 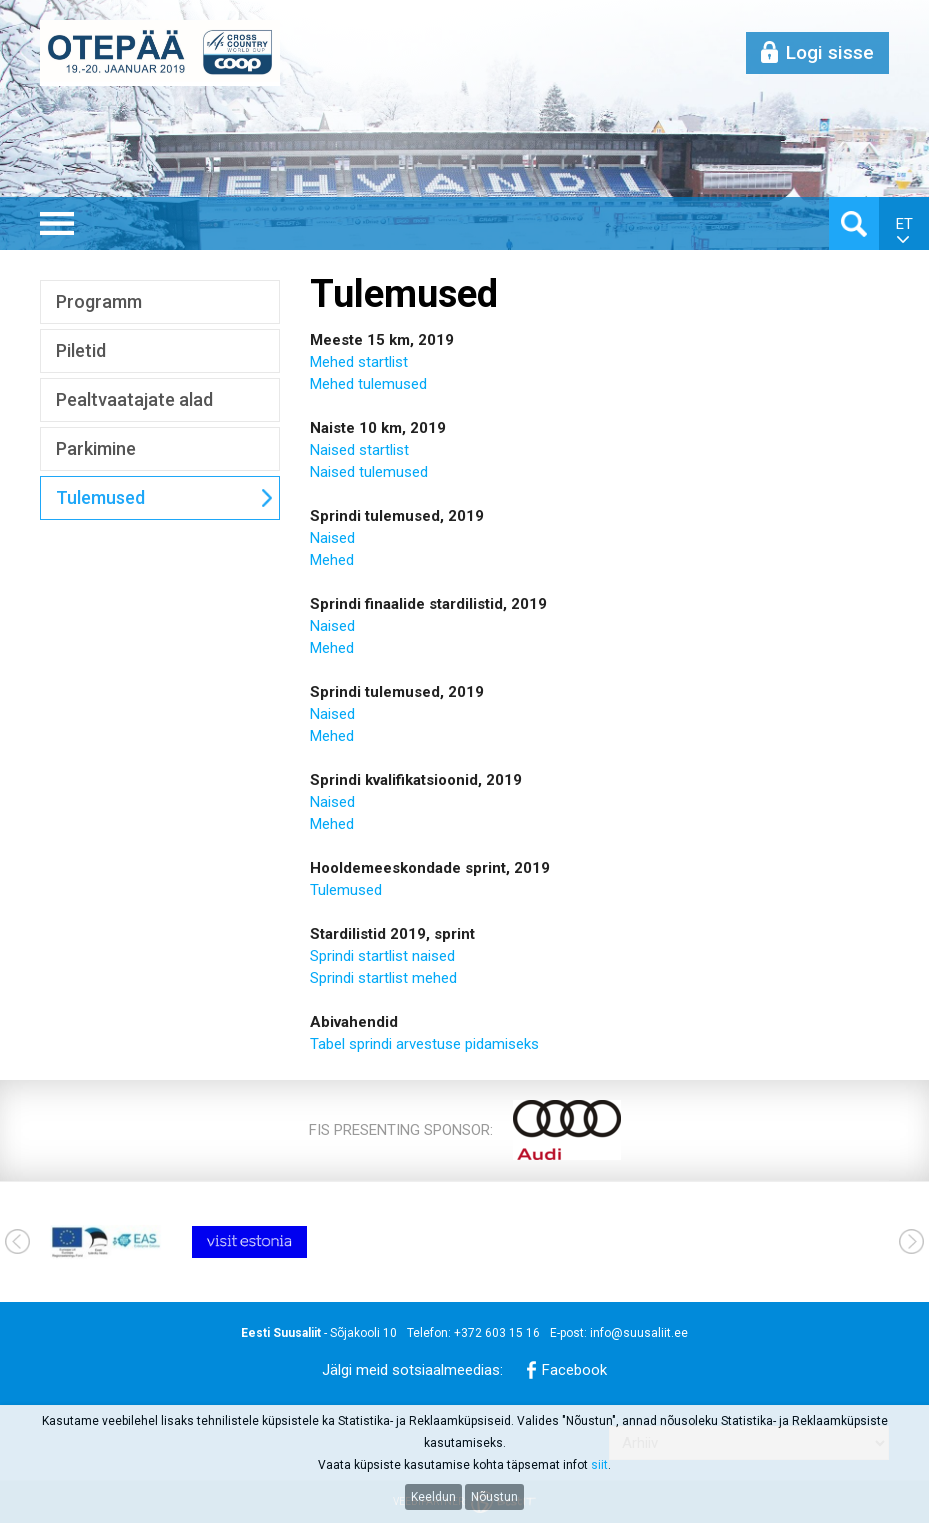 What do you see at coordinates (433, 1497) in the screenshot?
I see `Keeldun` at bounding box center [433, 1497].